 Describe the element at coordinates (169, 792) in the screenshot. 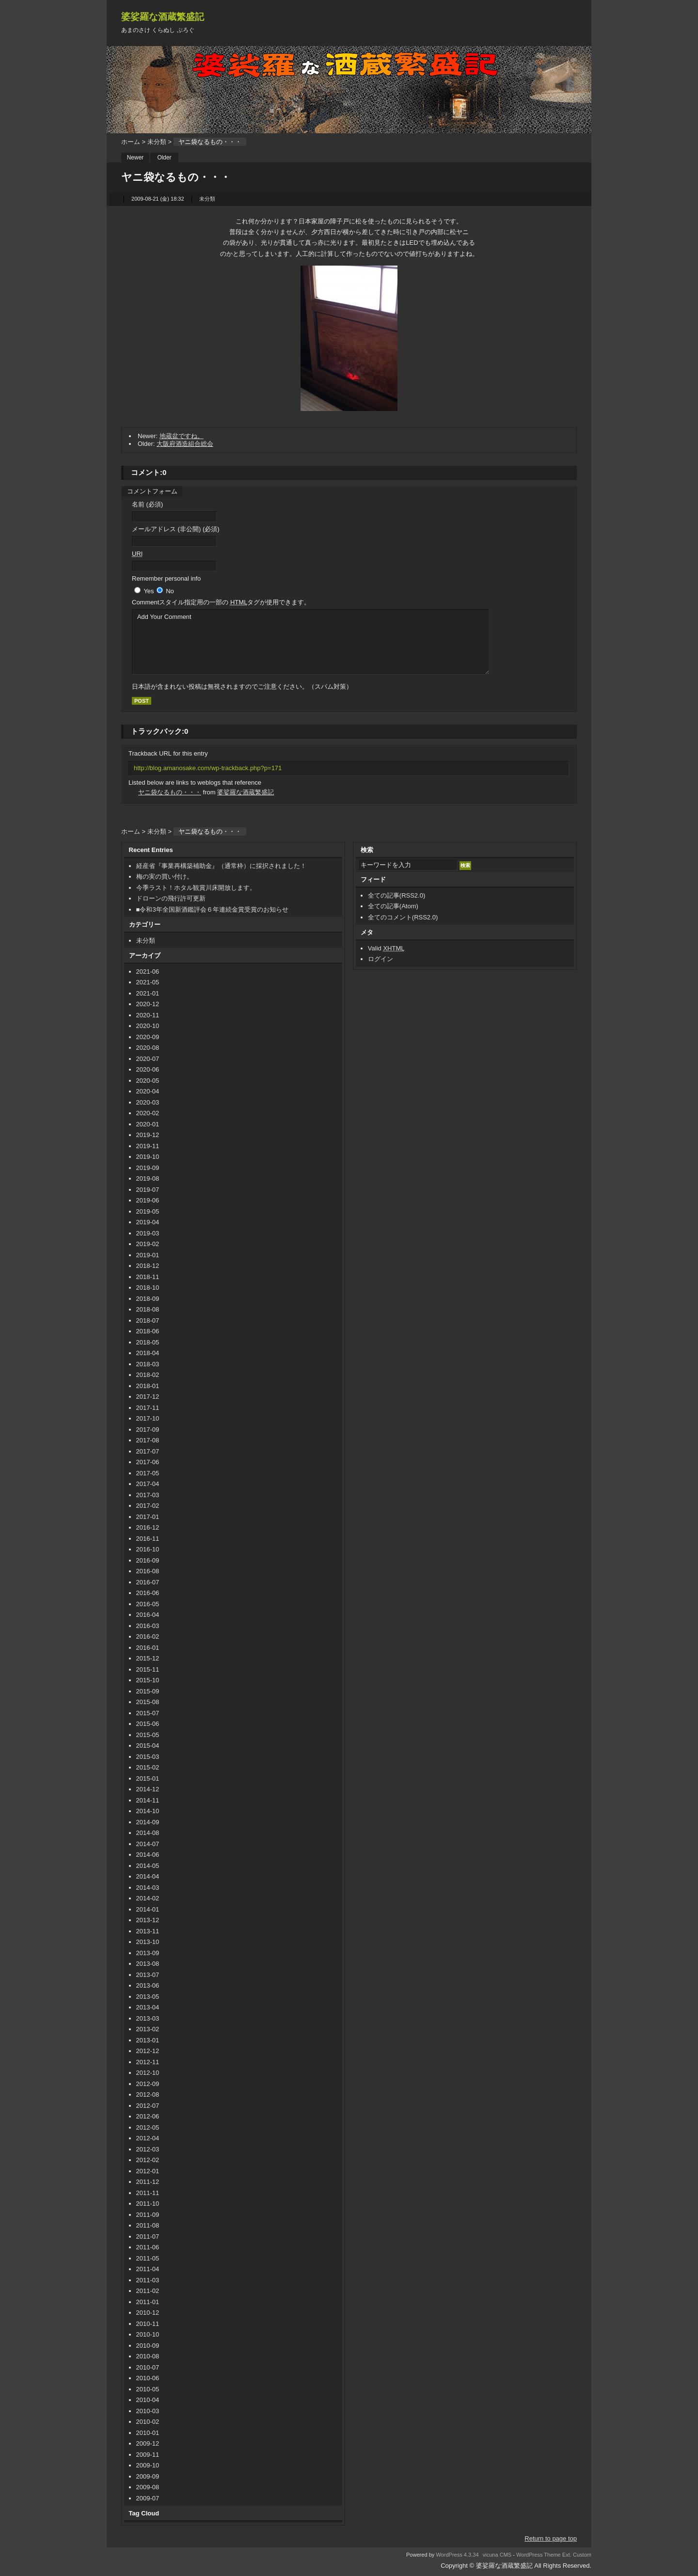

I see `ヤニ袋なるもの・・・` at that location.